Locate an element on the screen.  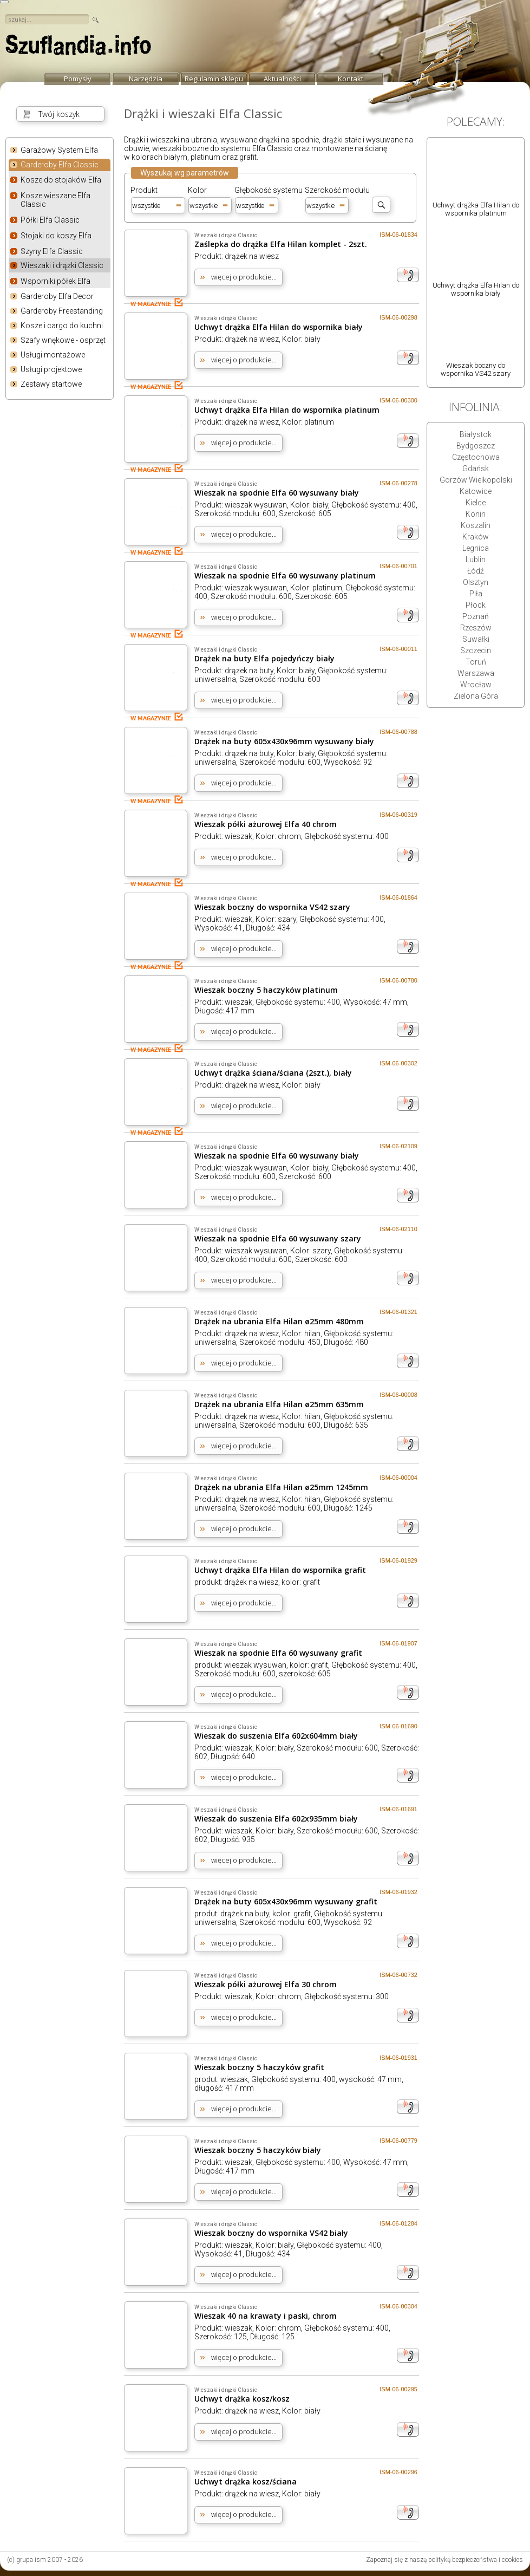
Wieszak półki ażurowej Elfa 30 chrom is located at coordinates (265, 1984).